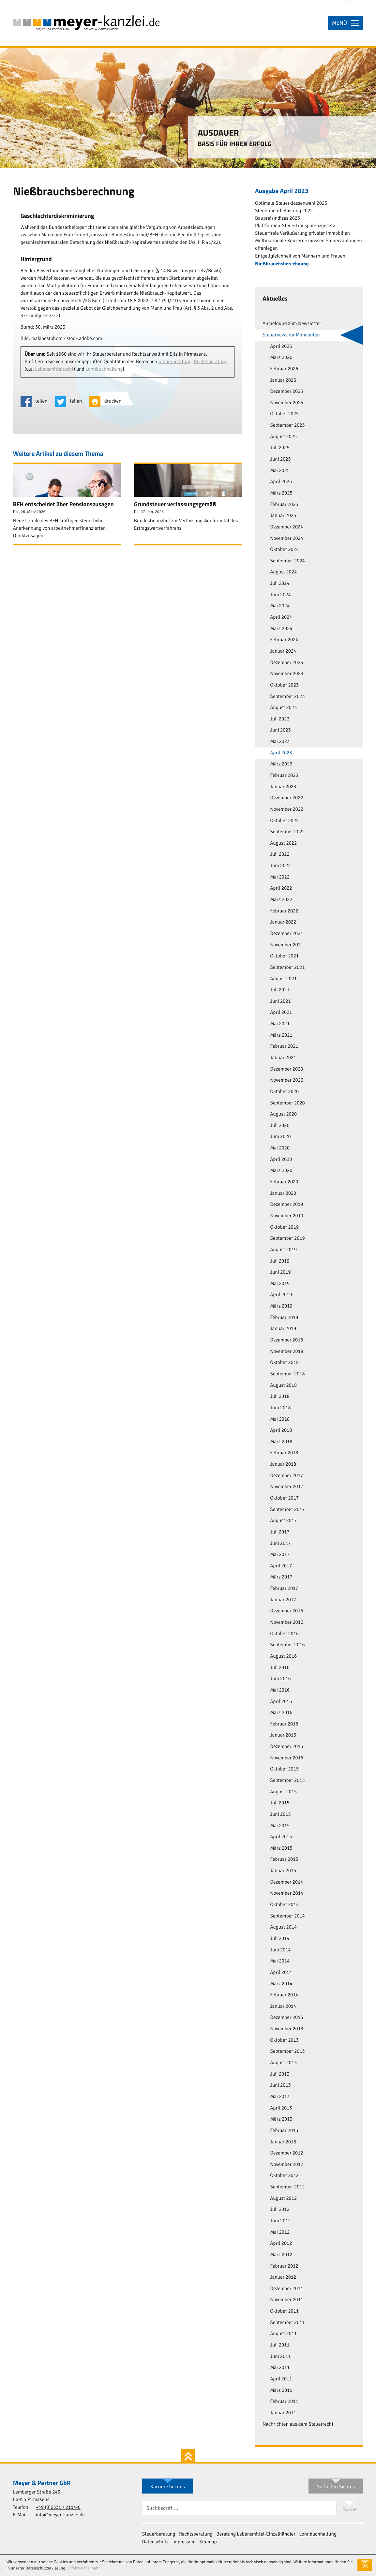  What do you see at coordinates (281, 2255) in the screenshot?
I see `März 2012` at bounding box center [281, 2255].